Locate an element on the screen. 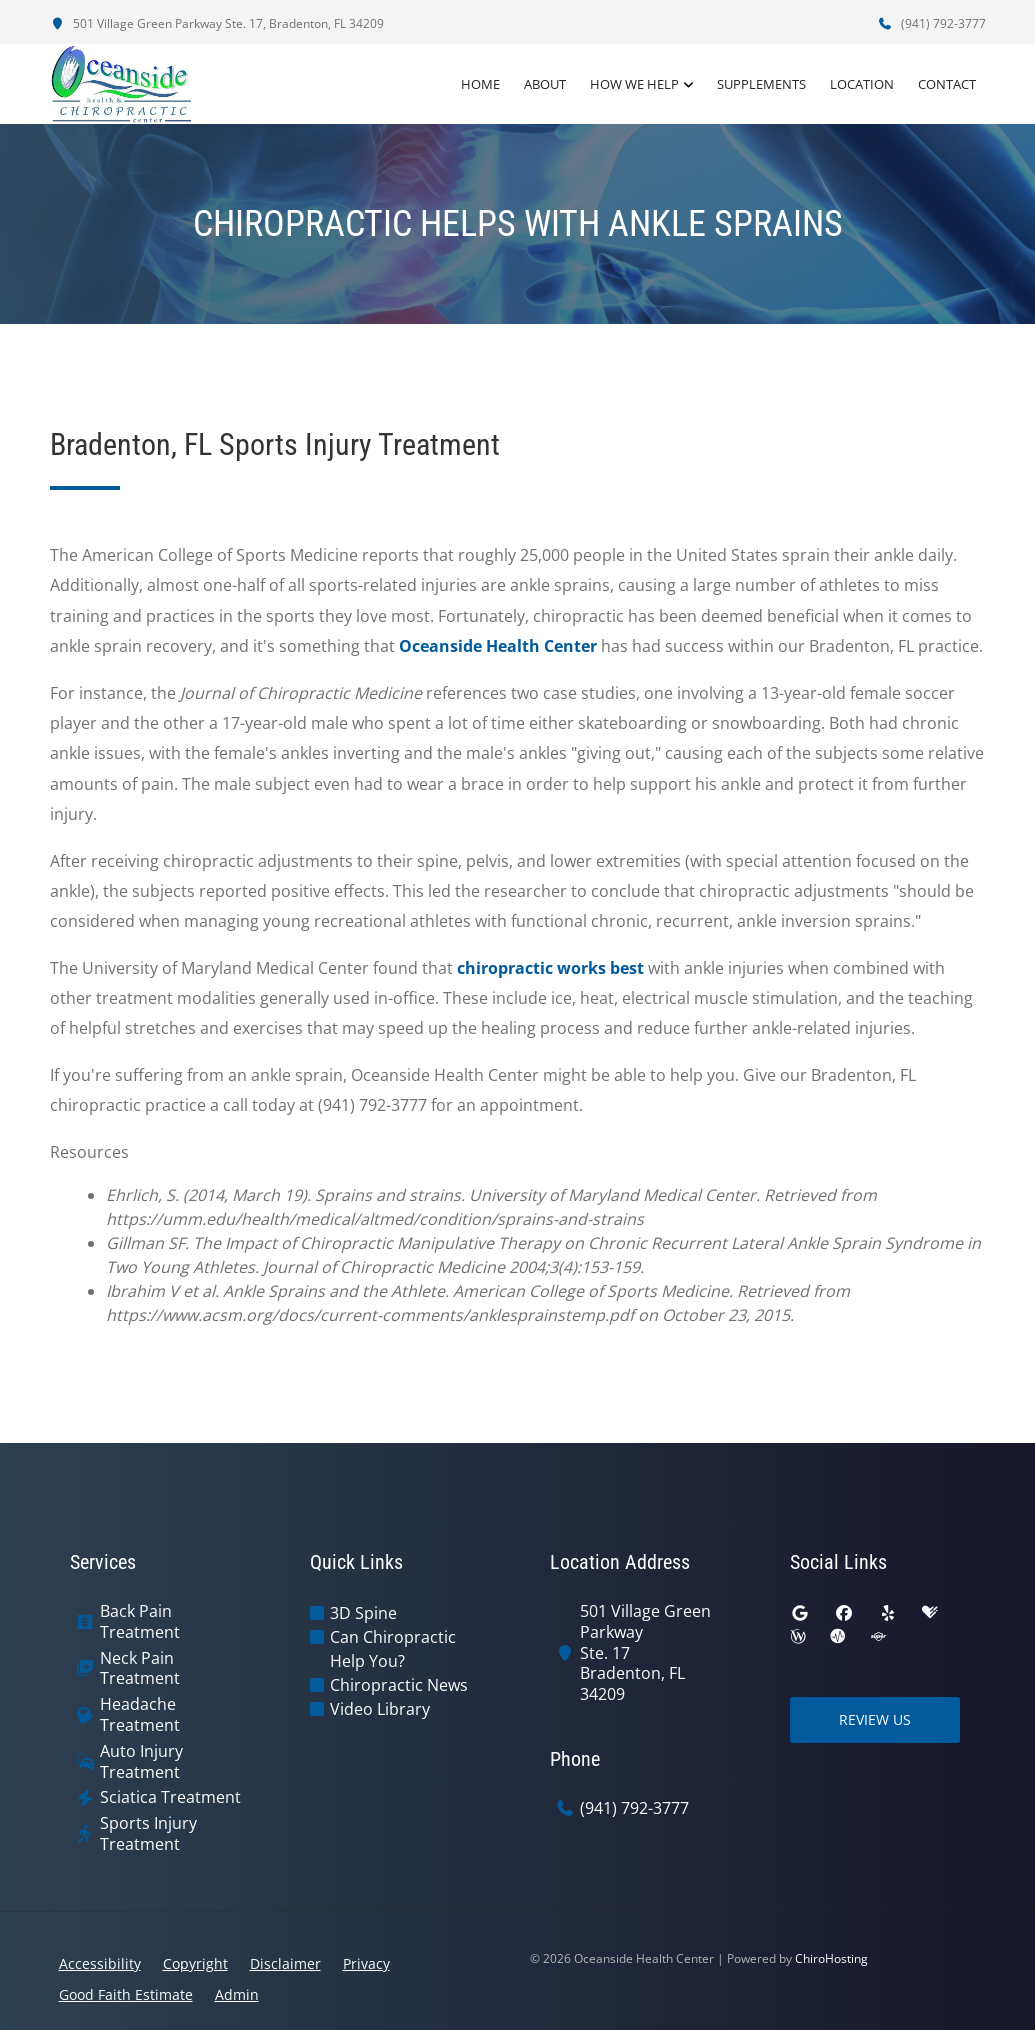 The image size is (1035, 2030). (941) 792-3777 is located at coordinates (932, 23).